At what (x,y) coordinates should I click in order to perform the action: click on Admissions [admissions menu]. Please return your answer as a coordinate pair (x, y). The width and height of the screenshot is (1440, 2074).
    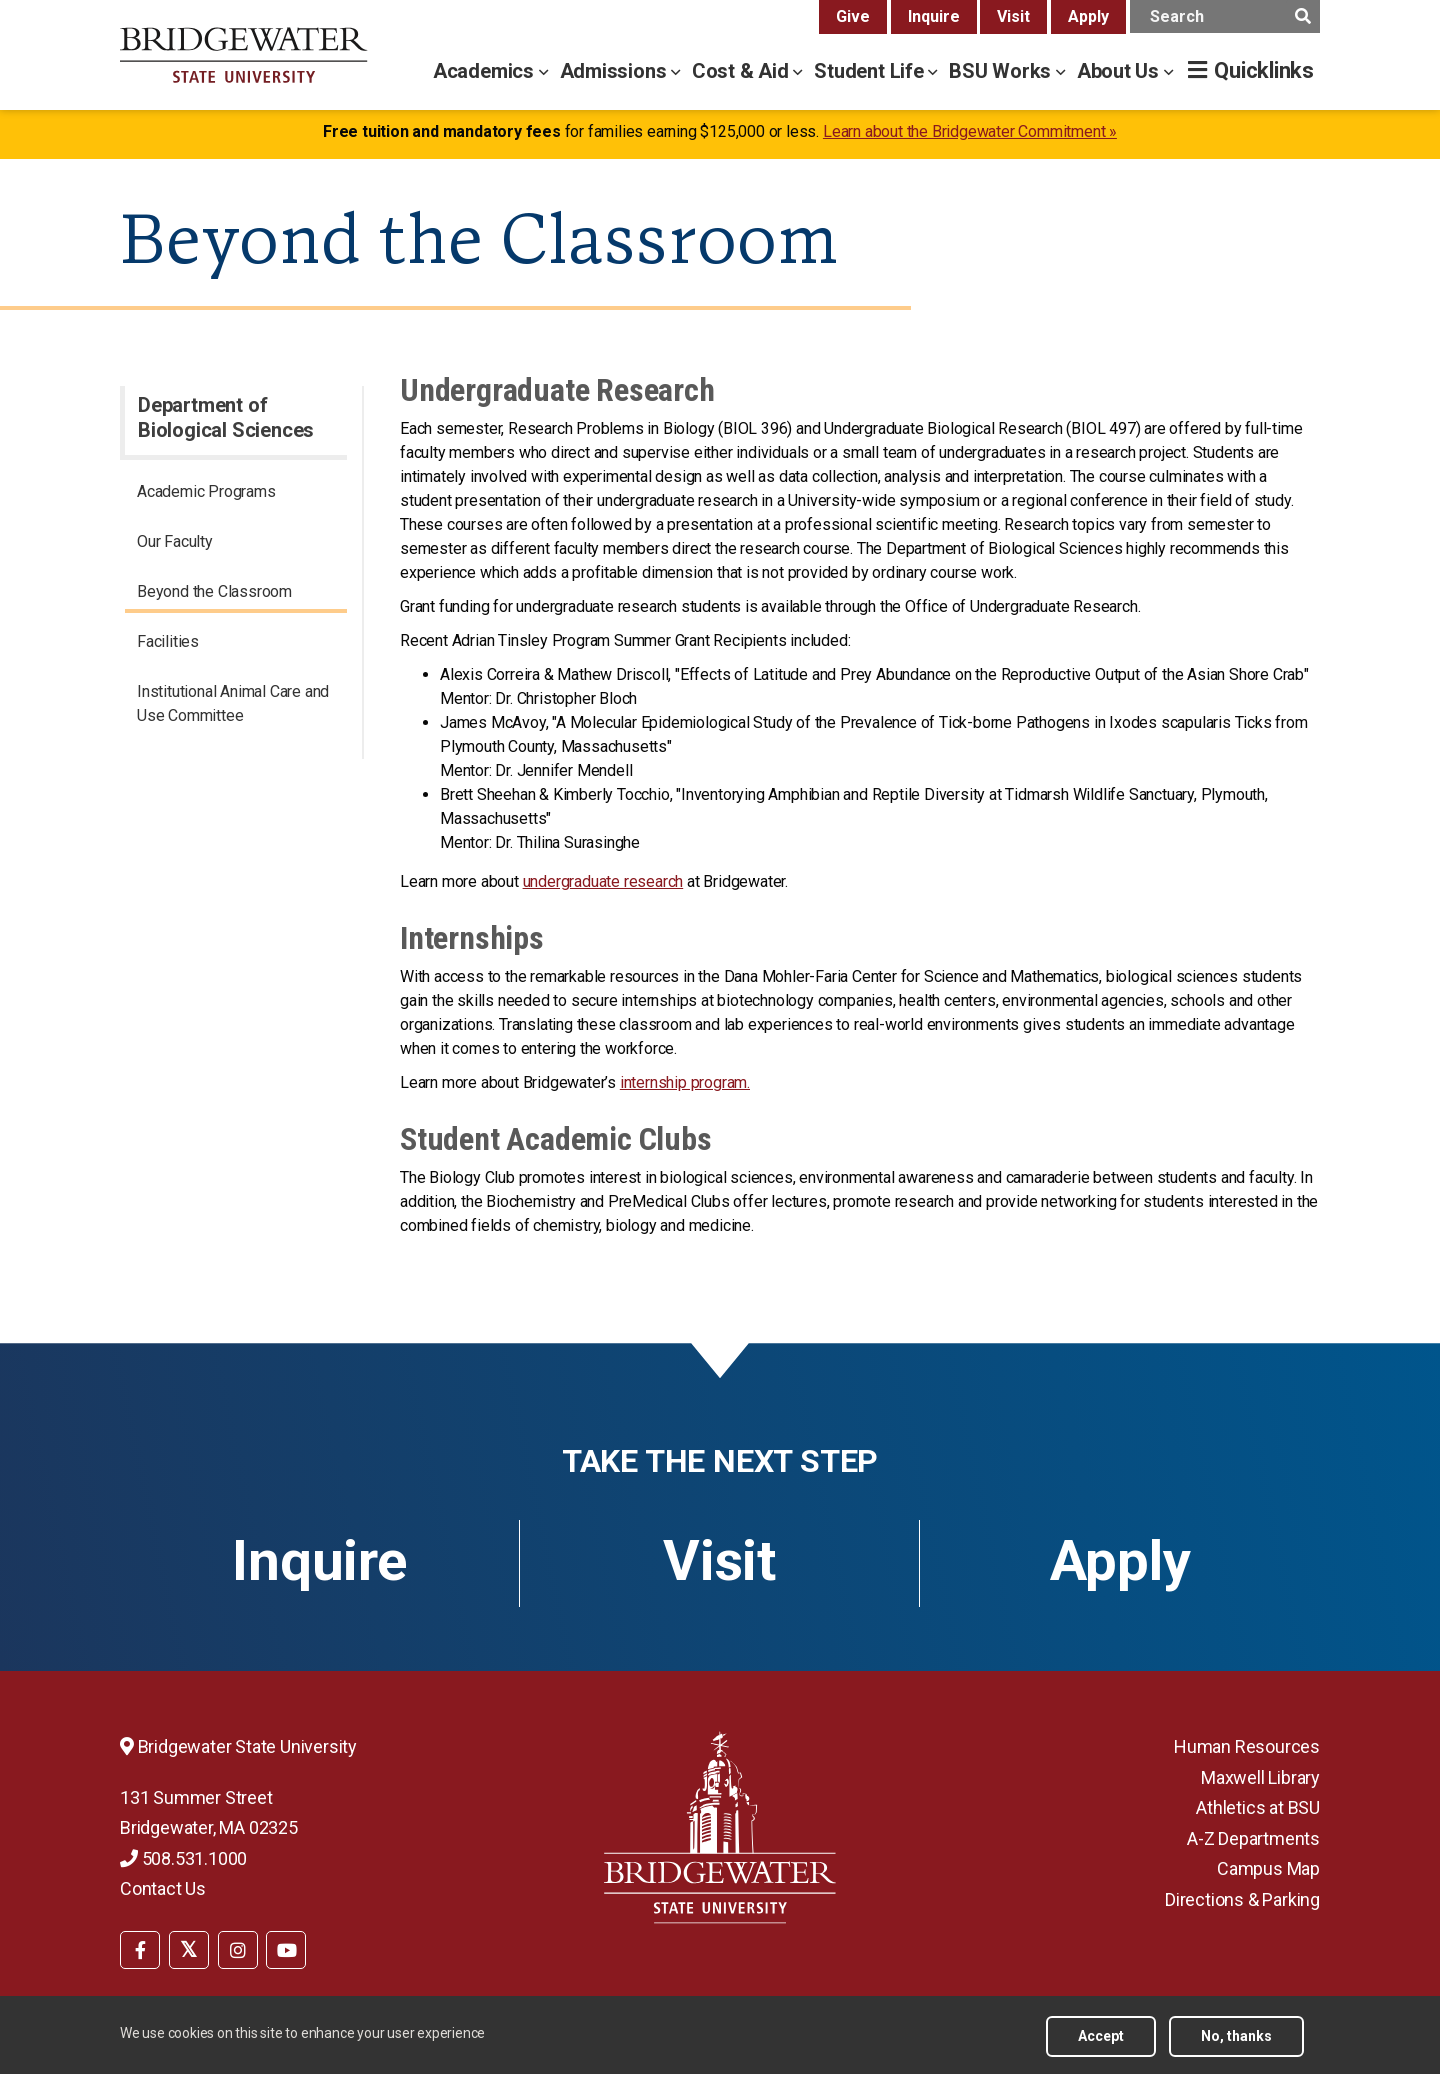
    Looking at the image, I should click on (616, 71).